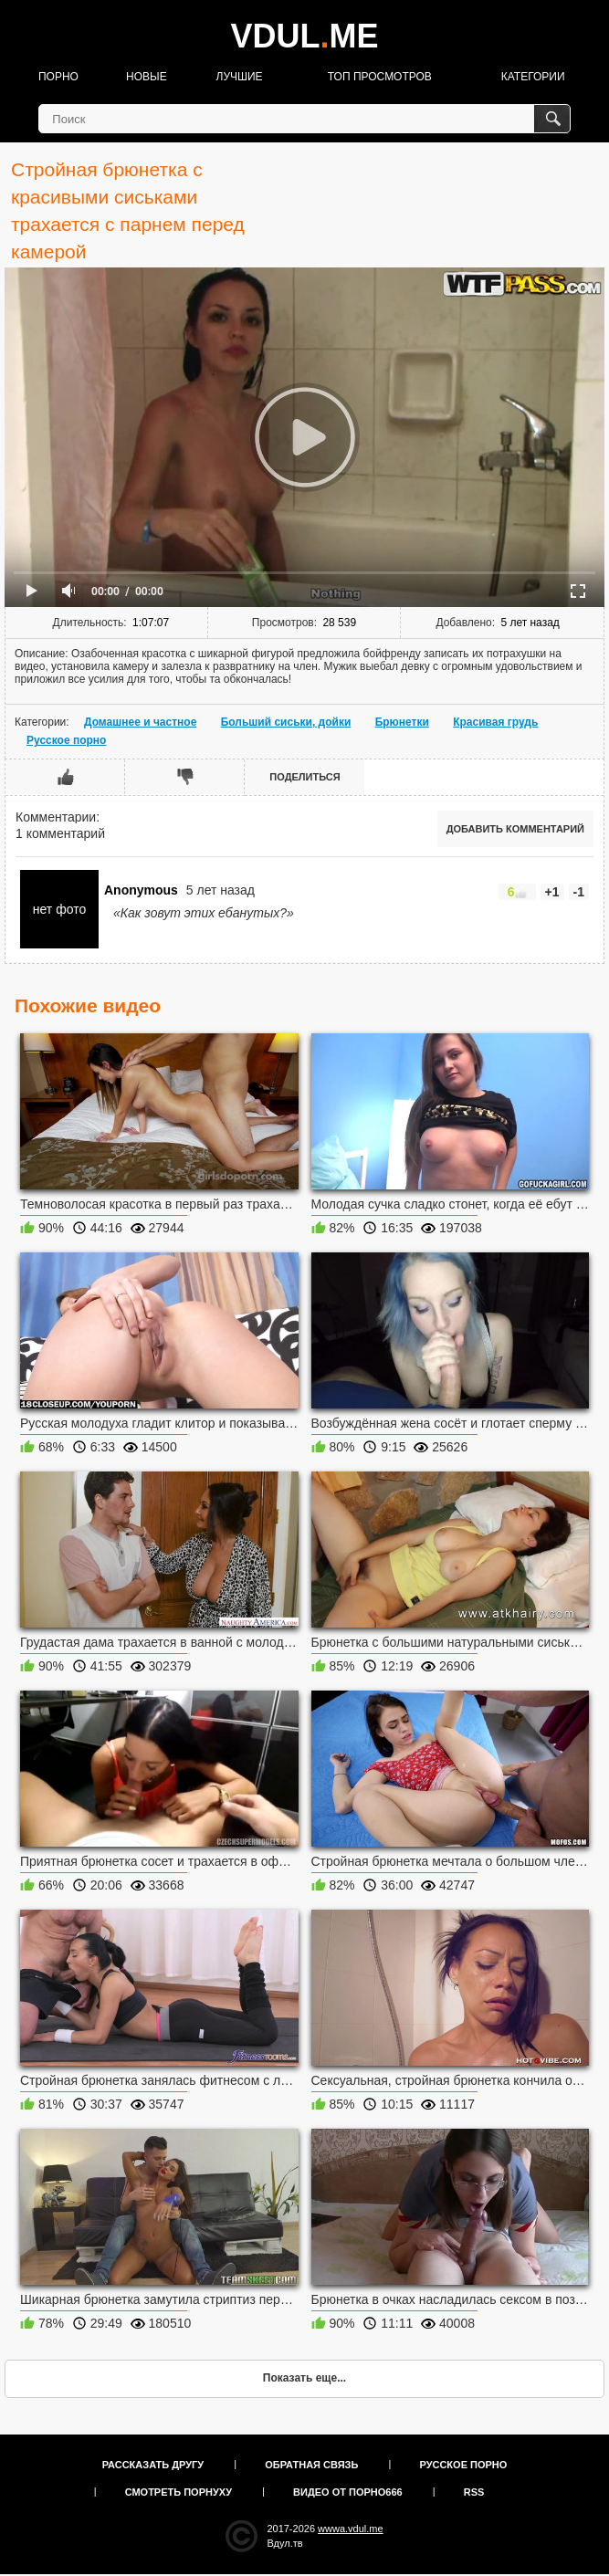 The height and width of the screenshot is (2576, 609). What do you see at coordinates (578, 892) in the screenshot?
I see `-1` at bounding box center [578, 892].